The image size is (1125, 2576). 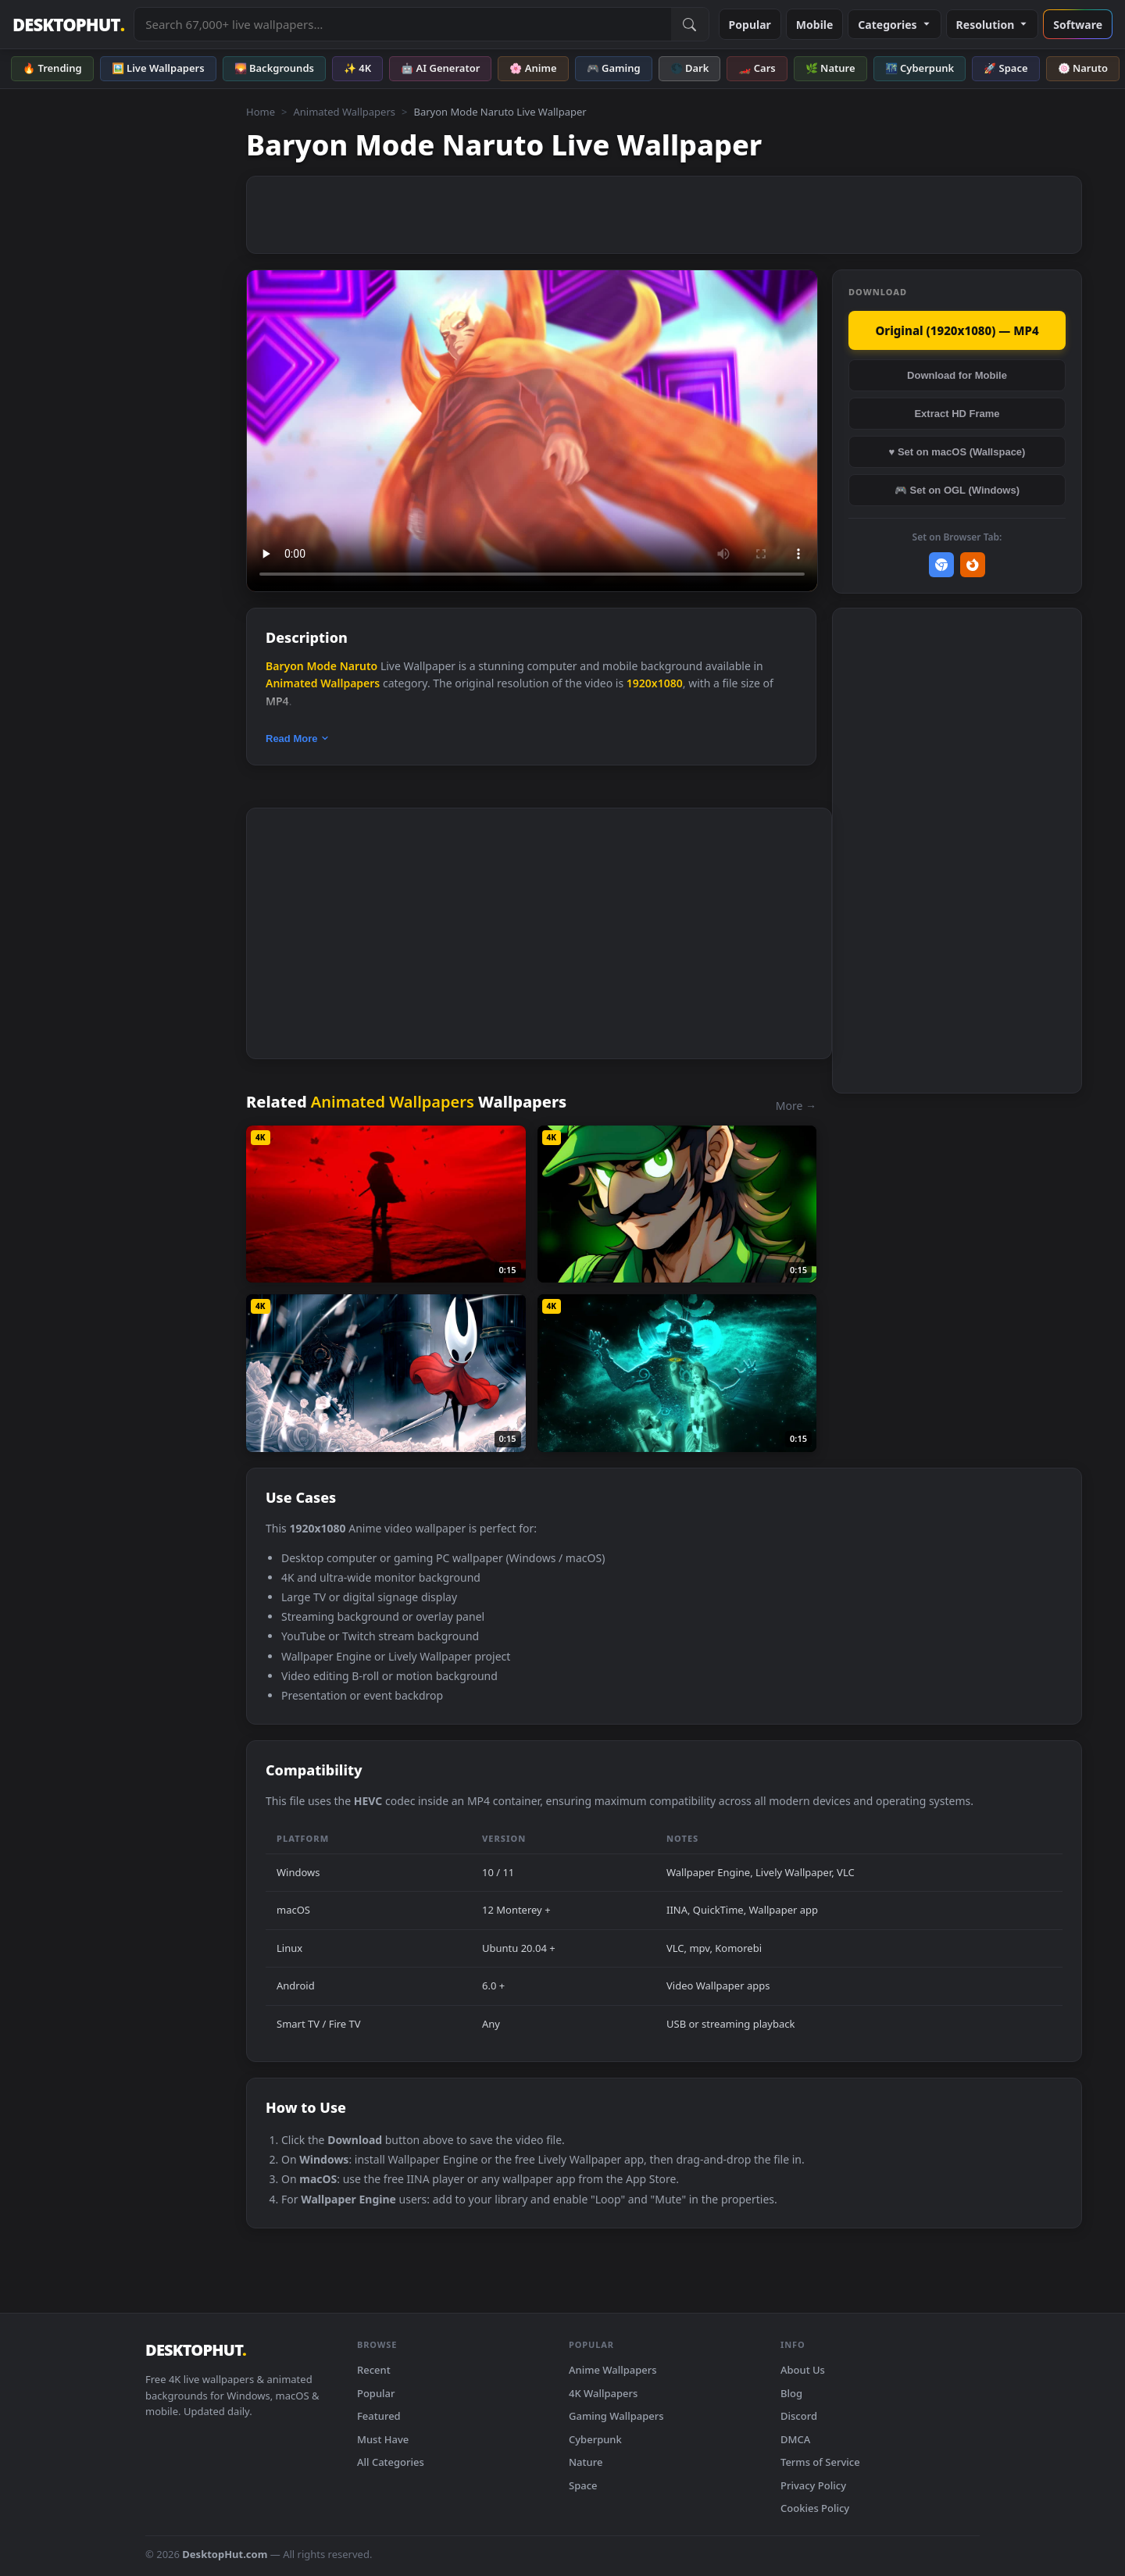 I want to click on DesktopHut.com, so click(x=224, y=2554).